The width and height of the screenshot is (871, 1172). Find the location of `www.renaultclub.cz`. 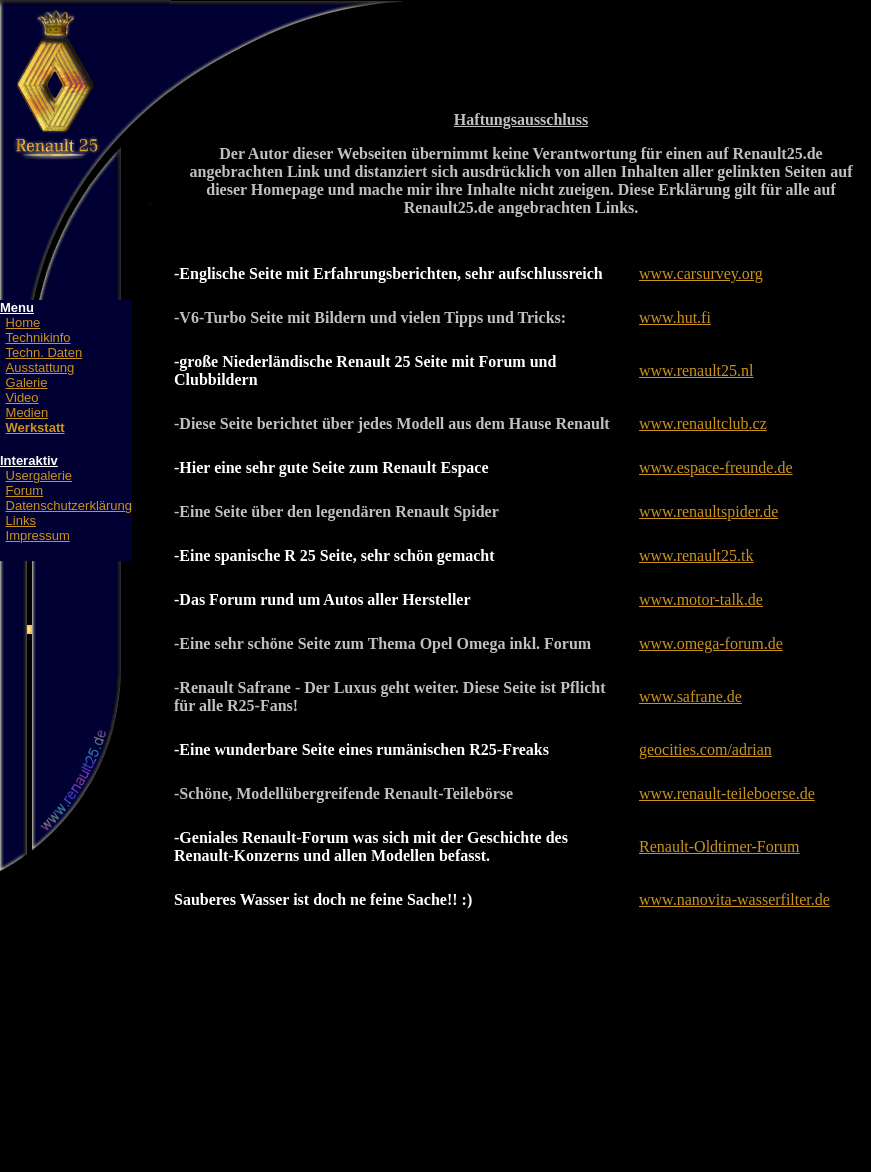

www.renaultclub.cz is located at coordinates (703, 423).